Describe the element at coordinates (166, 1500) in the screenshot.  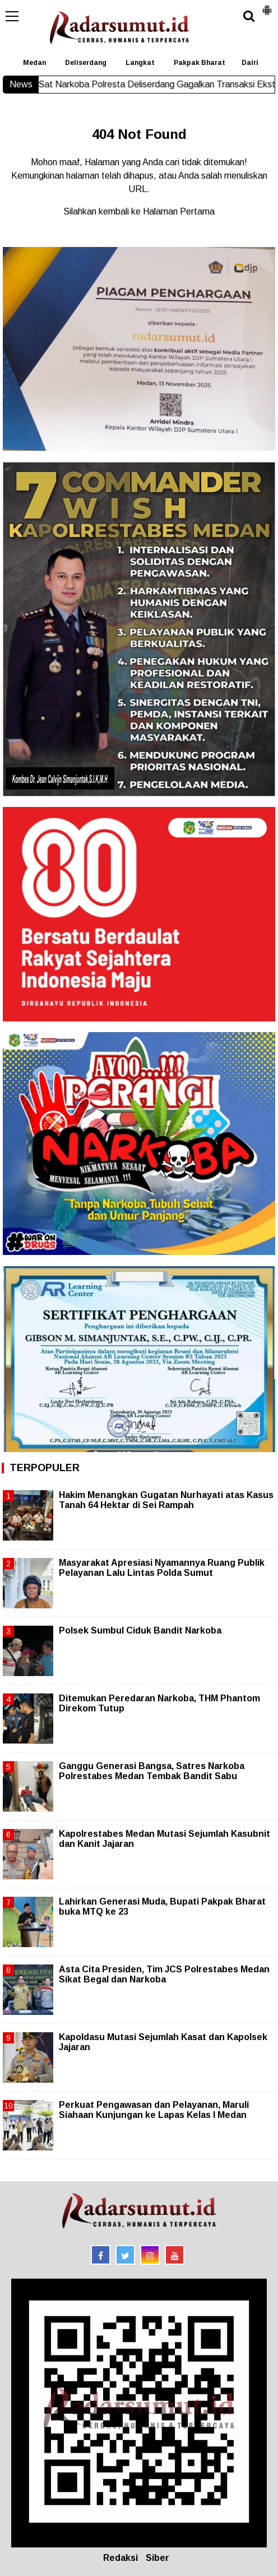
I see `Hakim Menangkan Gugatan Nurhayati atas Kasus Tanah 64 Hektar di Sei Rampah` at that location.